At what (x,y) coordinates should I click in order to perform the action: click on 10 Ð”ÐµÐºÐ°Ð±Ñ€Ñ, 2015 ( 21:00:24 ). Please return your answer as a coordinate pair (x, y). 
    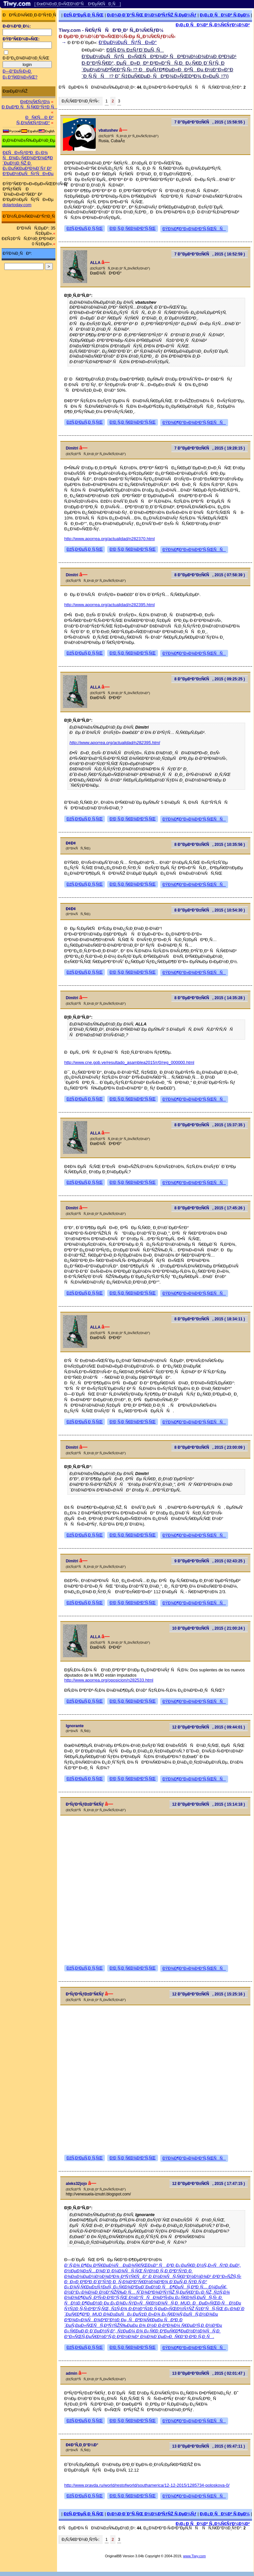
    Looking at the image, I should click on (208, 1628).